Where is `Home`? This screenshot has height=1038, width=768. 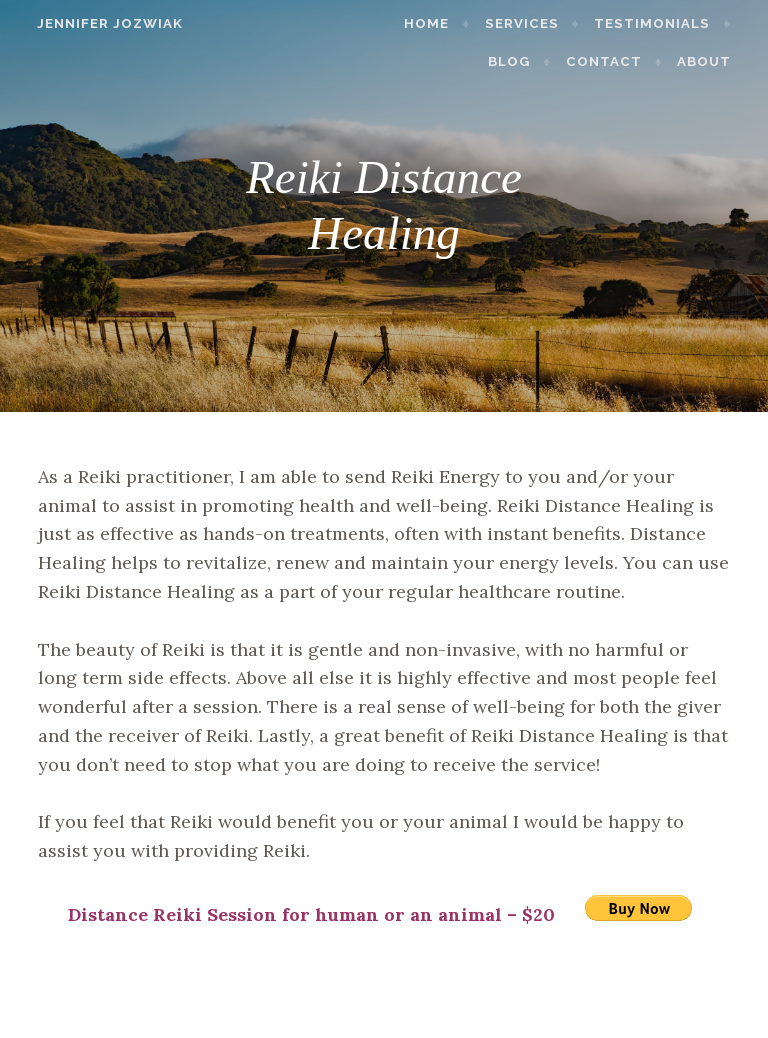
Home is located at coordinates (438, 23).